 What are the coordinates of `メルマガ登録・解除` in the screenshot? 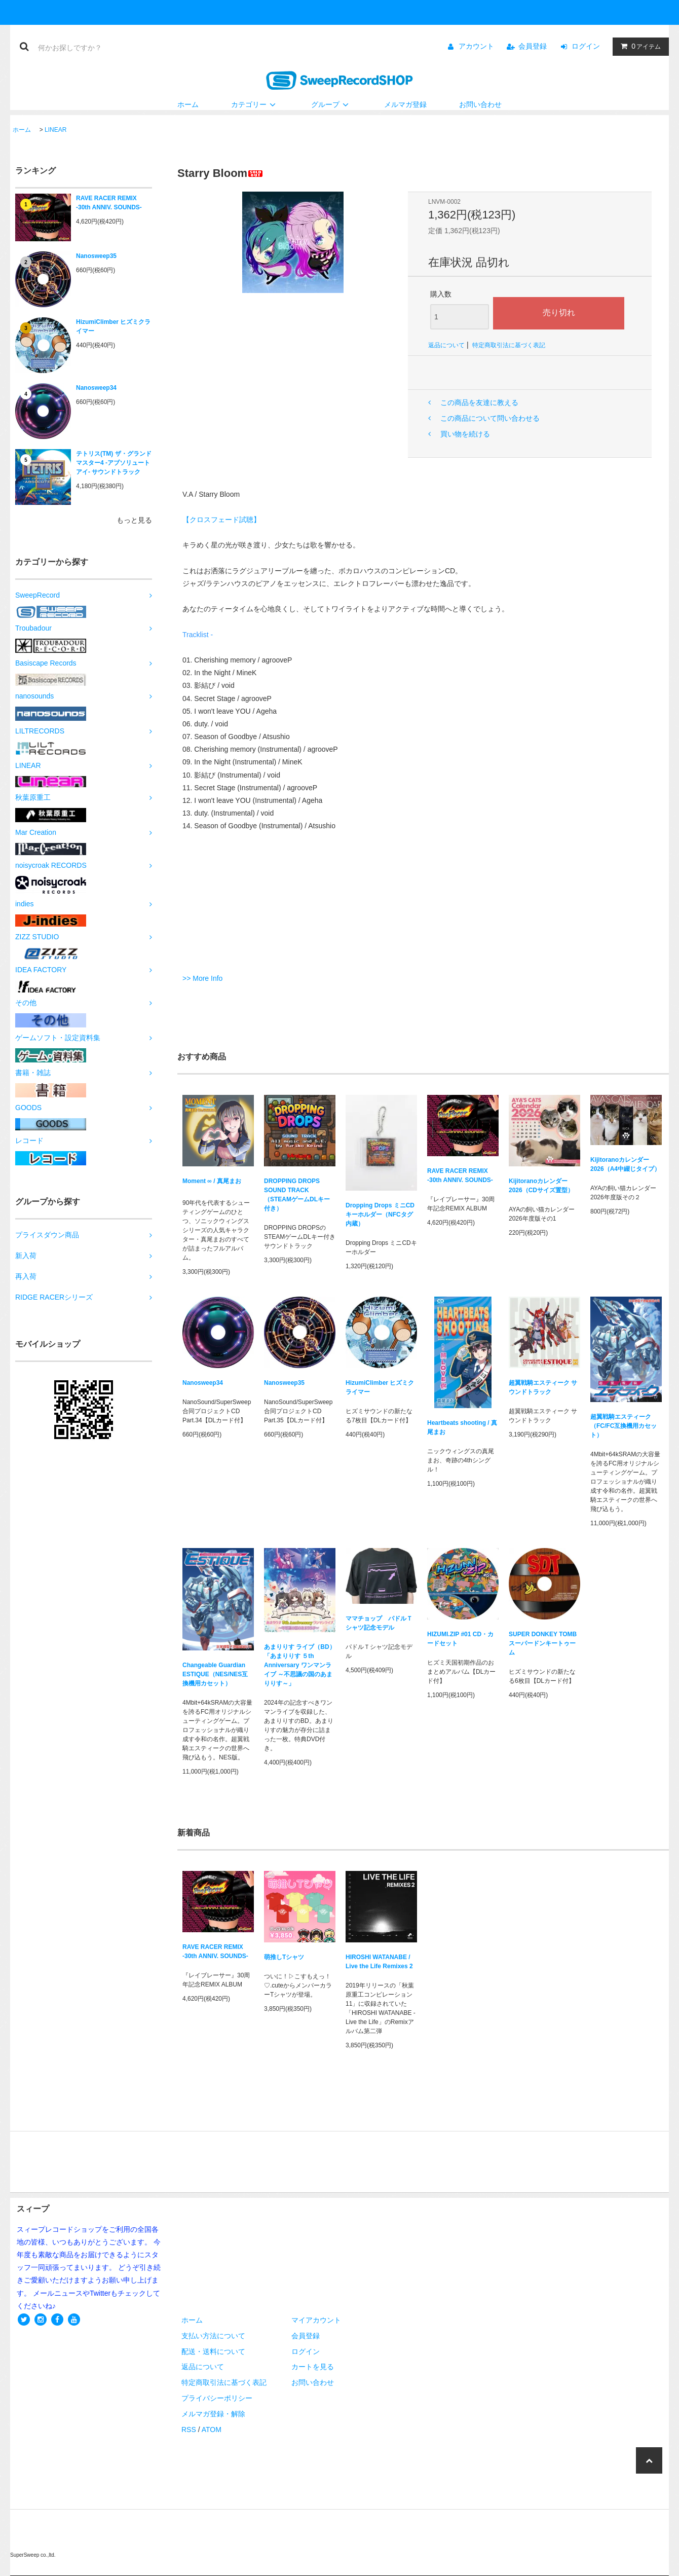 It's located at (213, 2414).